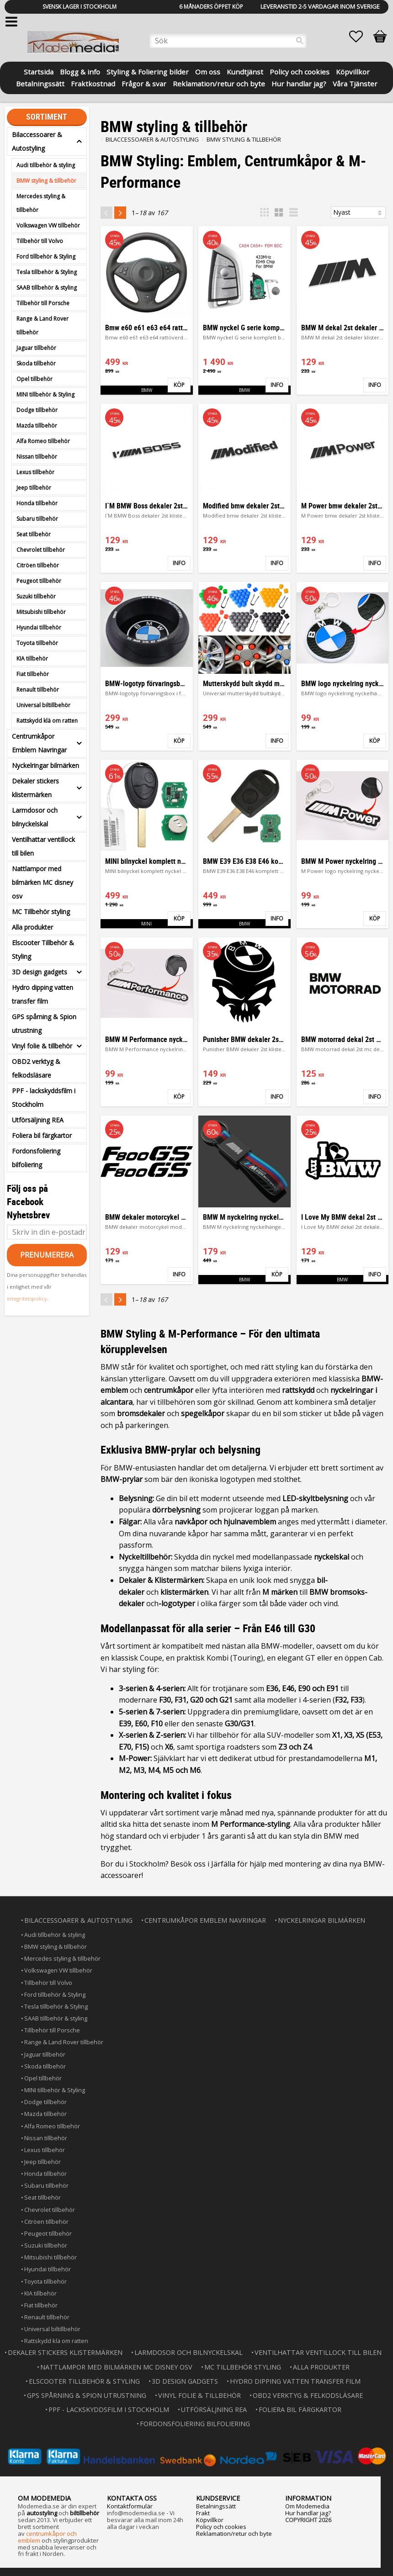 This screenshot has height=2576, width=393. I want to click on [Sök], so click(300, 41).